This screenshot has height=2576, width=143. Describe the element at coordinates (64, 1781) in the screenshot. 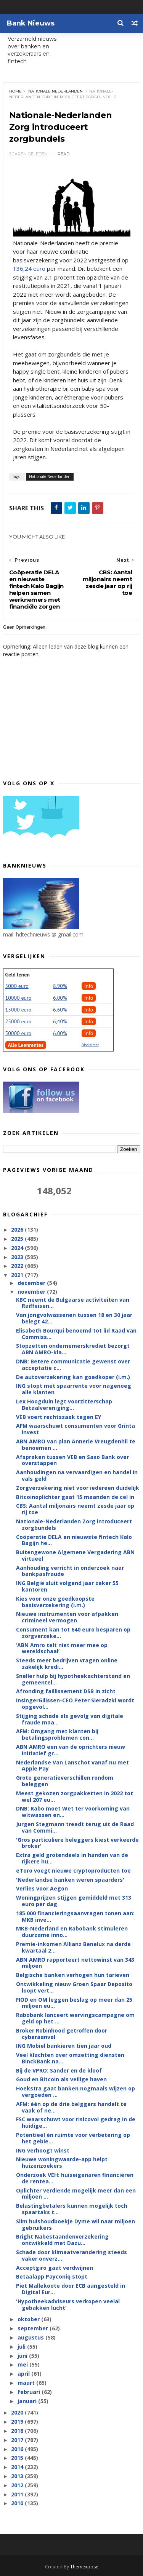

I see `Grote generatieverschillen rondom beleggen` at that location.